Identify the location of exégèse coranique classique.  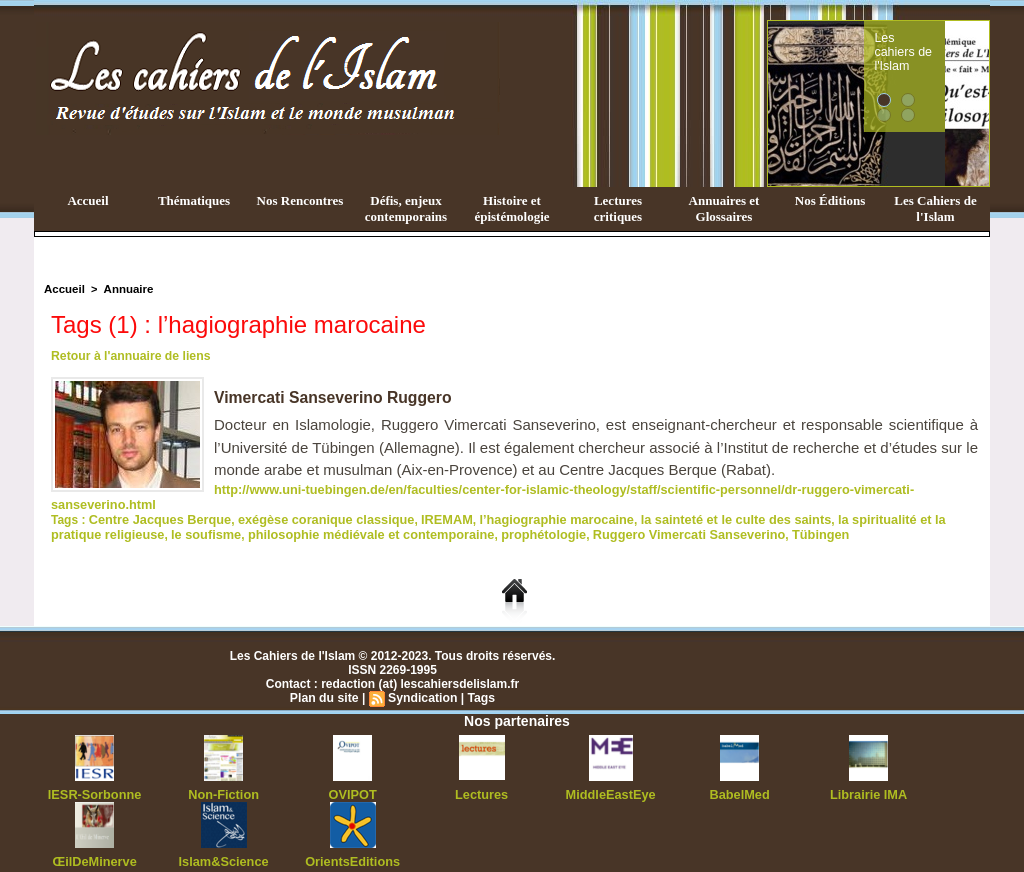
(313, 503).